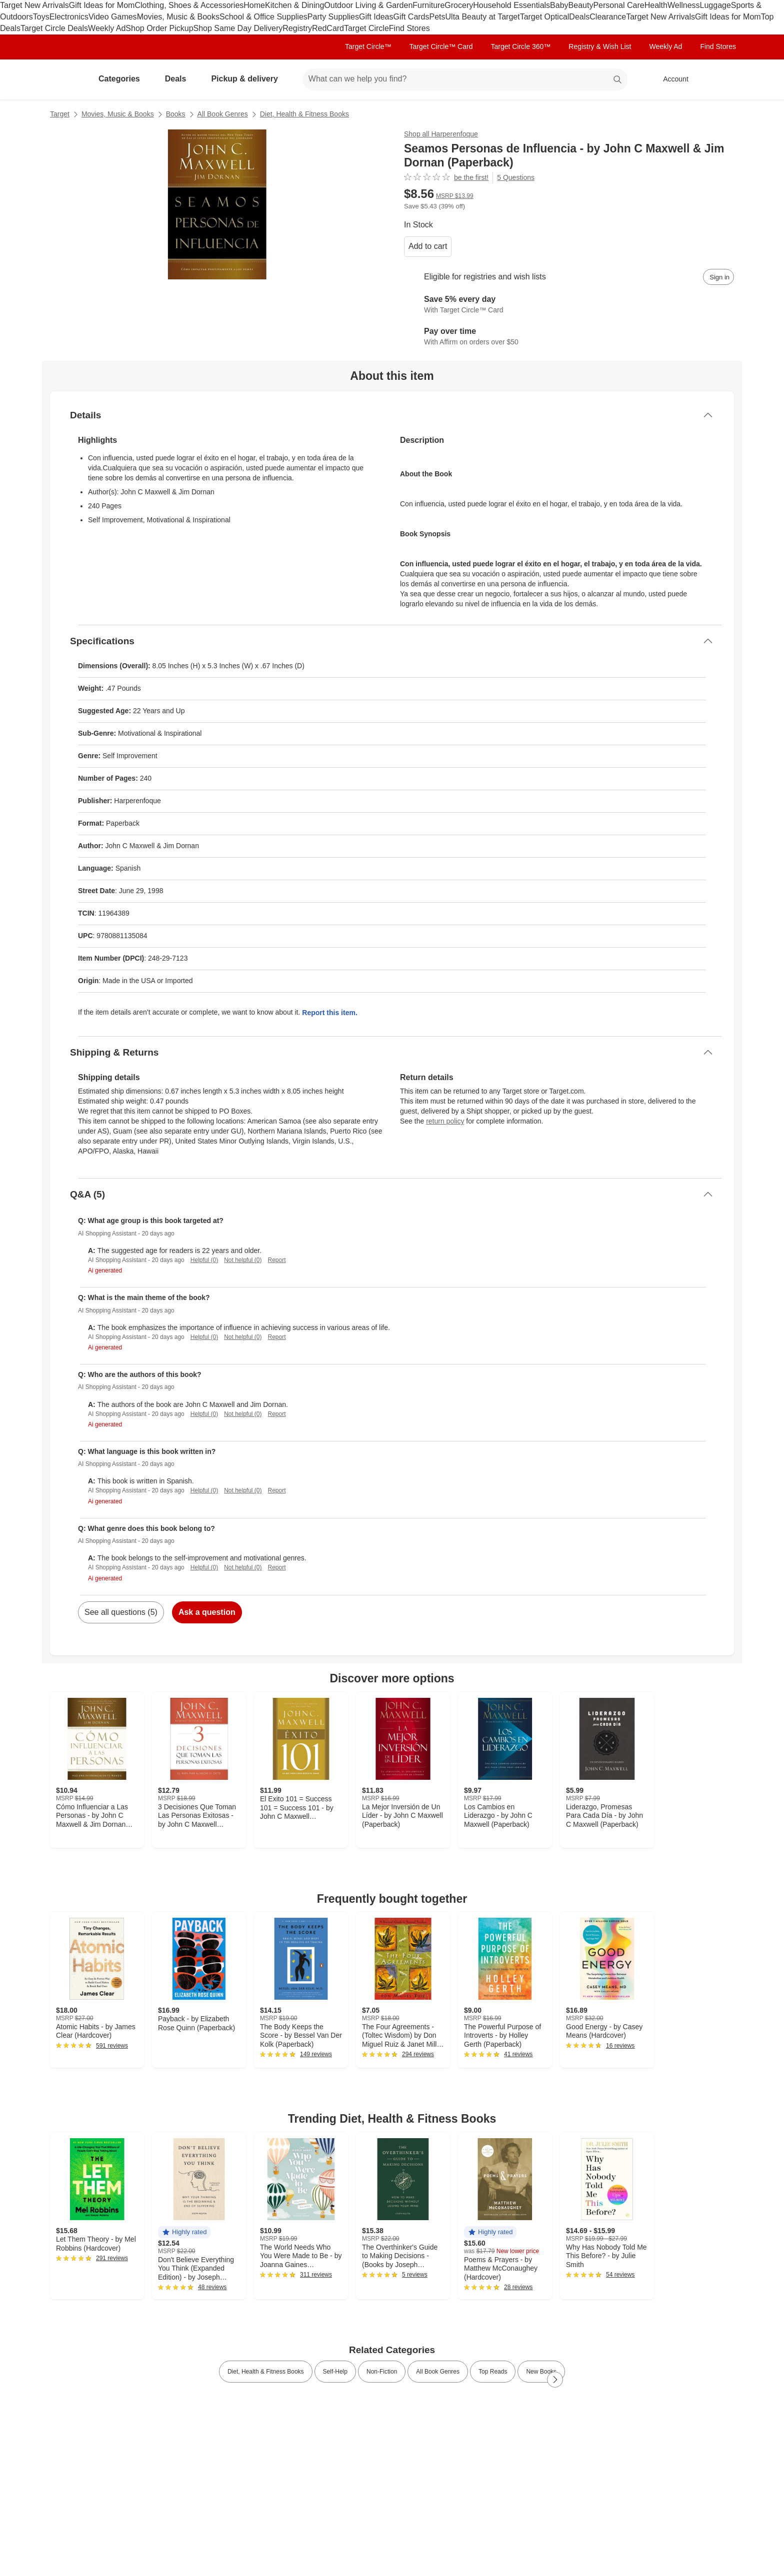  I want to click on Not helpful (0), so click(243, 1260).